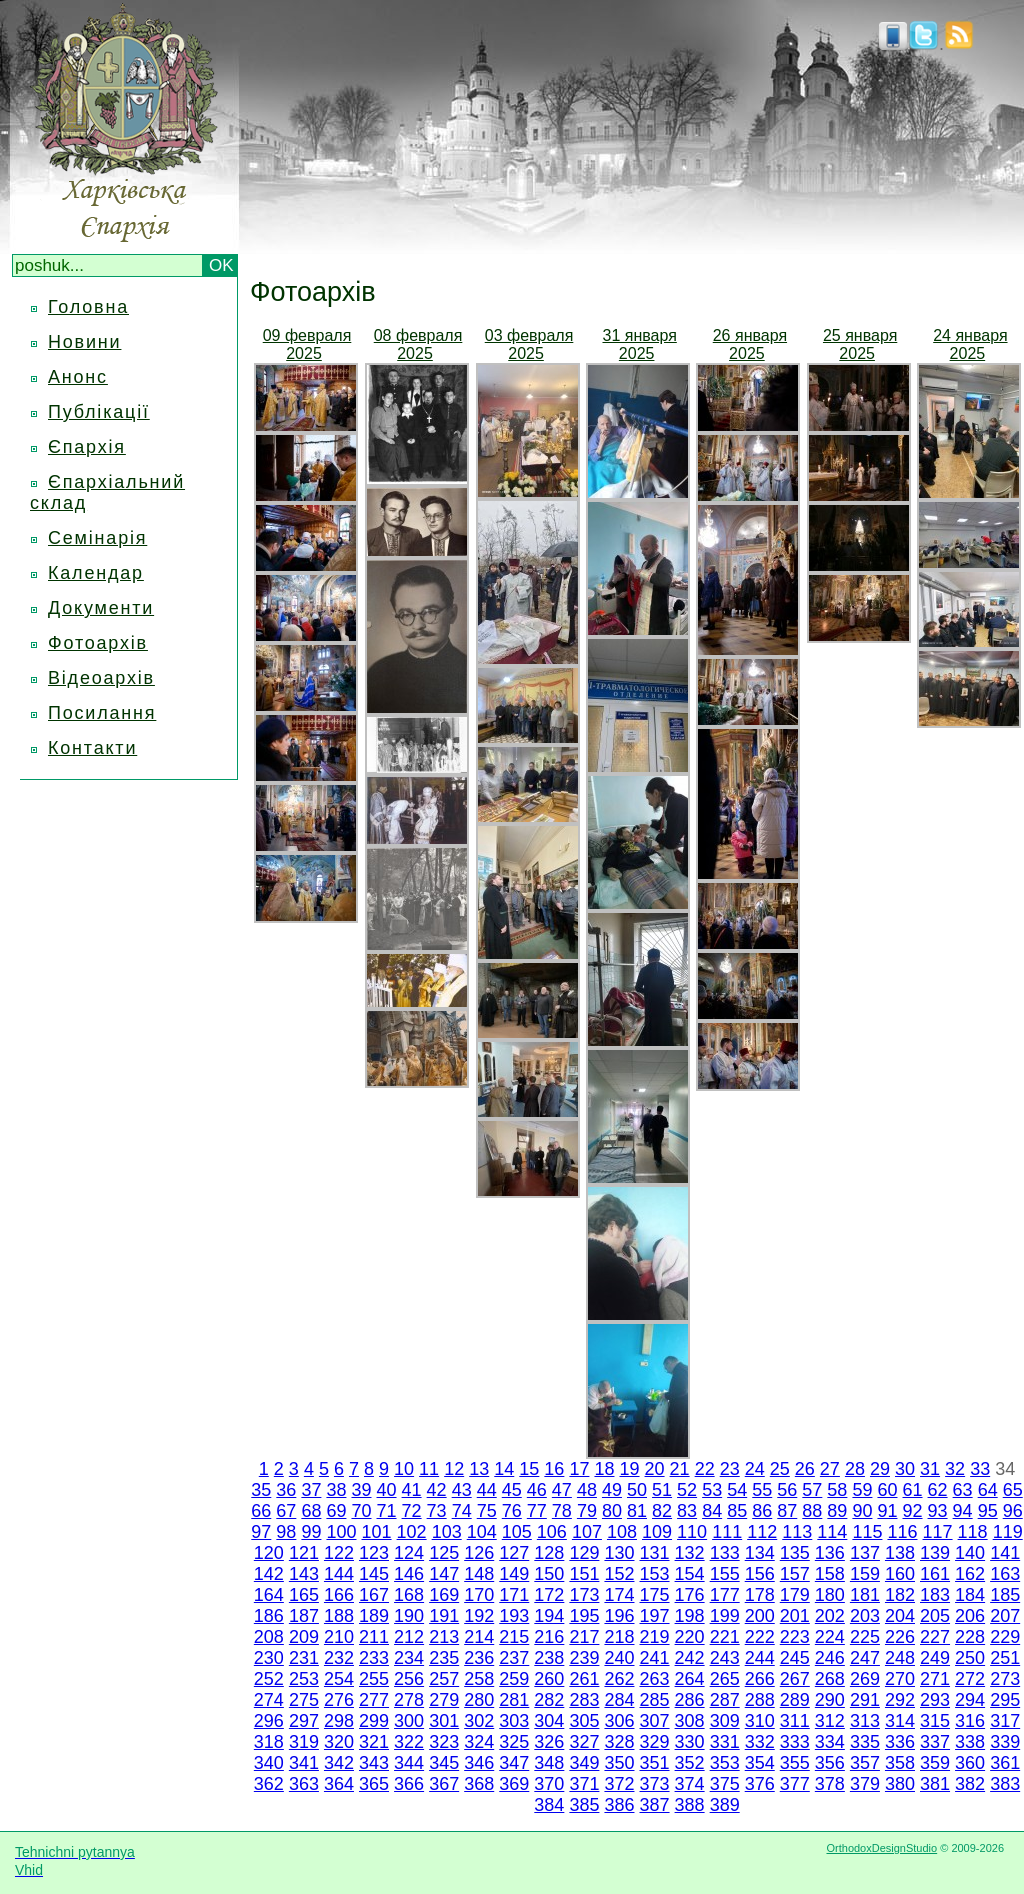 The image size is (1024, 1894). Describe the element at coordinates (629, 1469) in the screenshot. I see `19` at that location.